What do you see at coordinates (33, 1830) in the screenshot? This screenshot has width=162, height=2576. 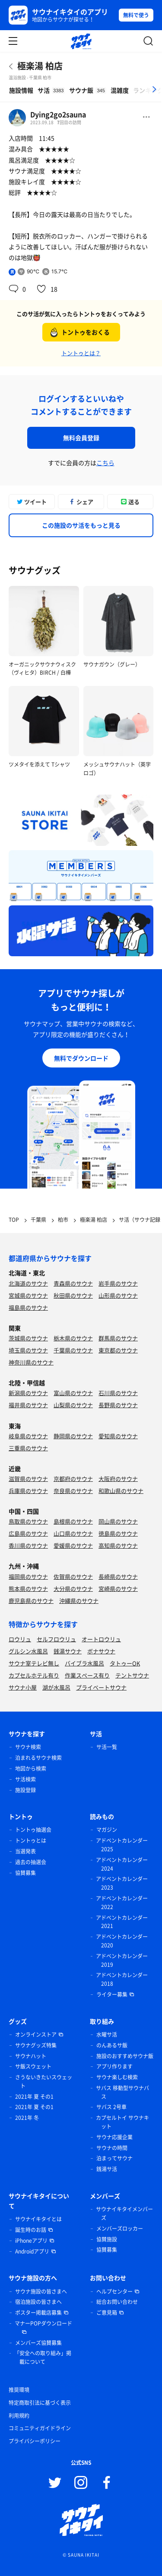 I see `トントゥ抽選会` at bounding box center [33, 1830].